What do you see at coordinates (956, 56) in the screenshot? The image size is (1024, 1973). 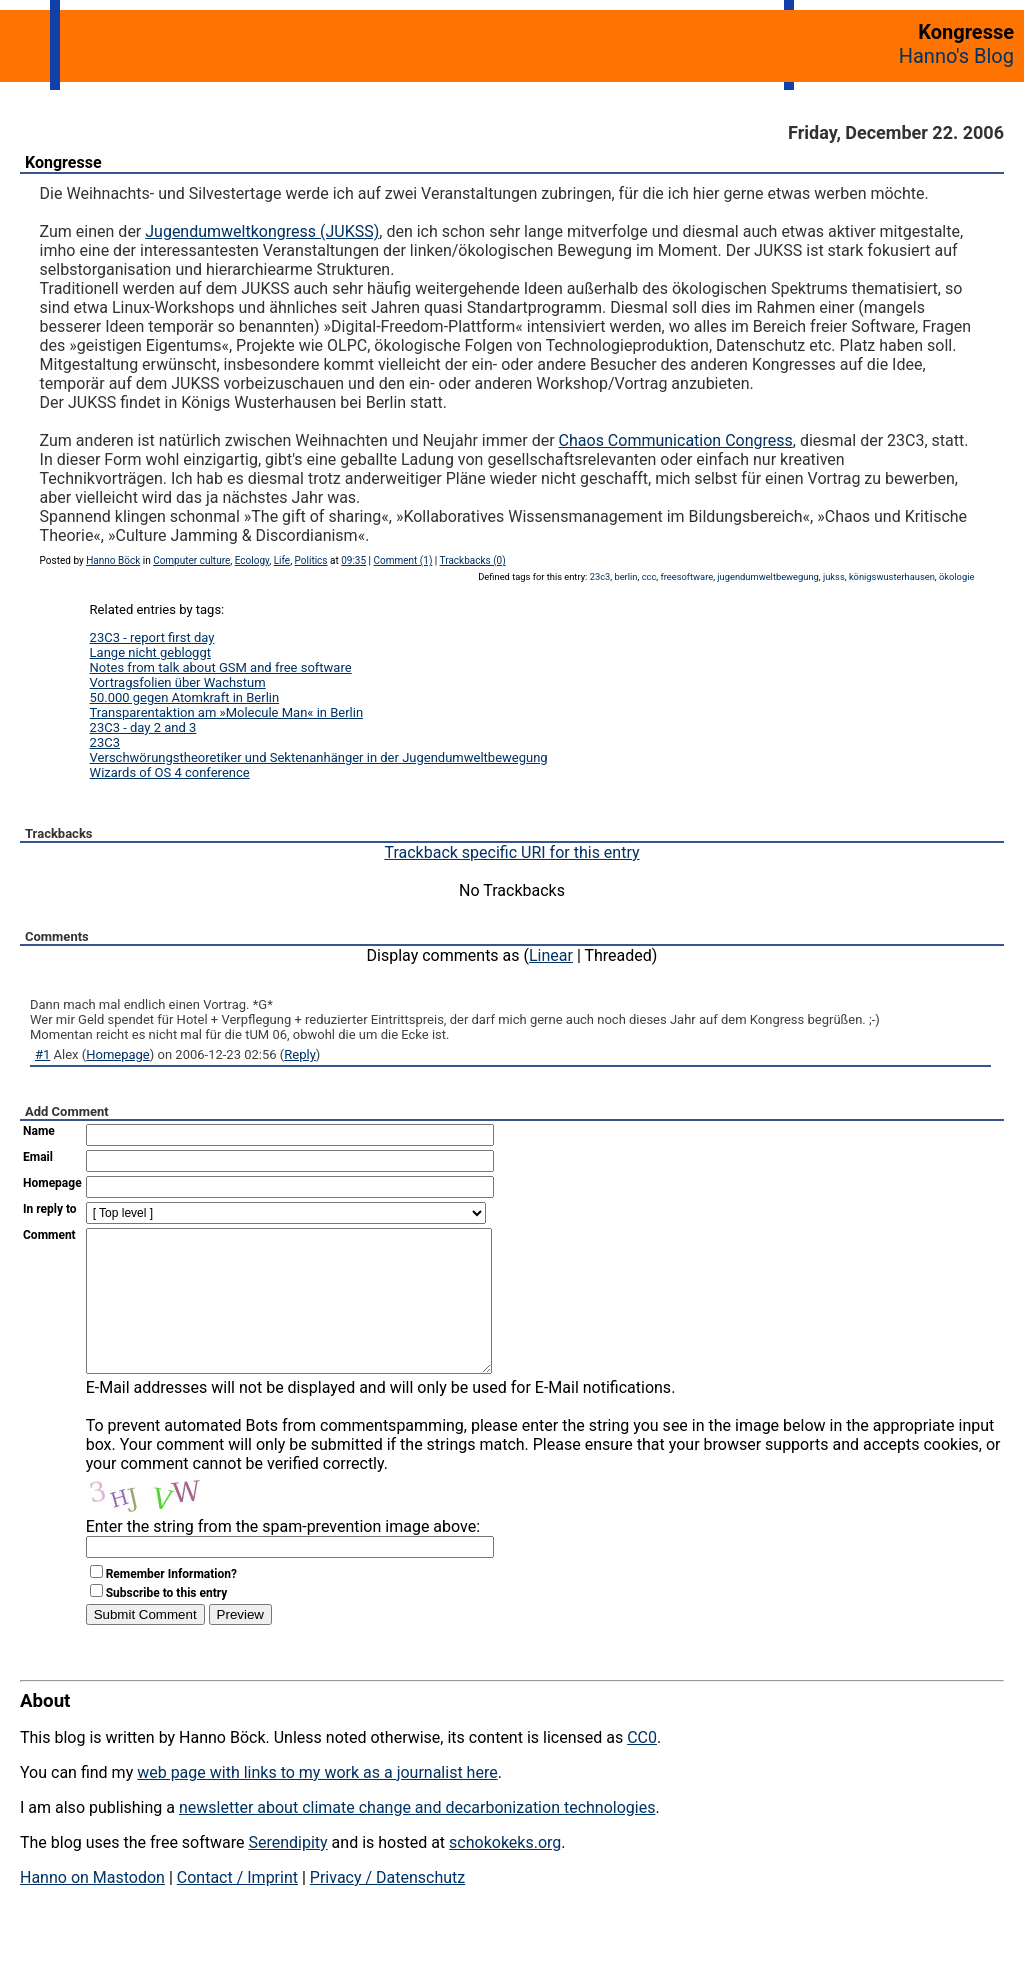 I see `Hanno's Blog` at bounding box center [956, 56].